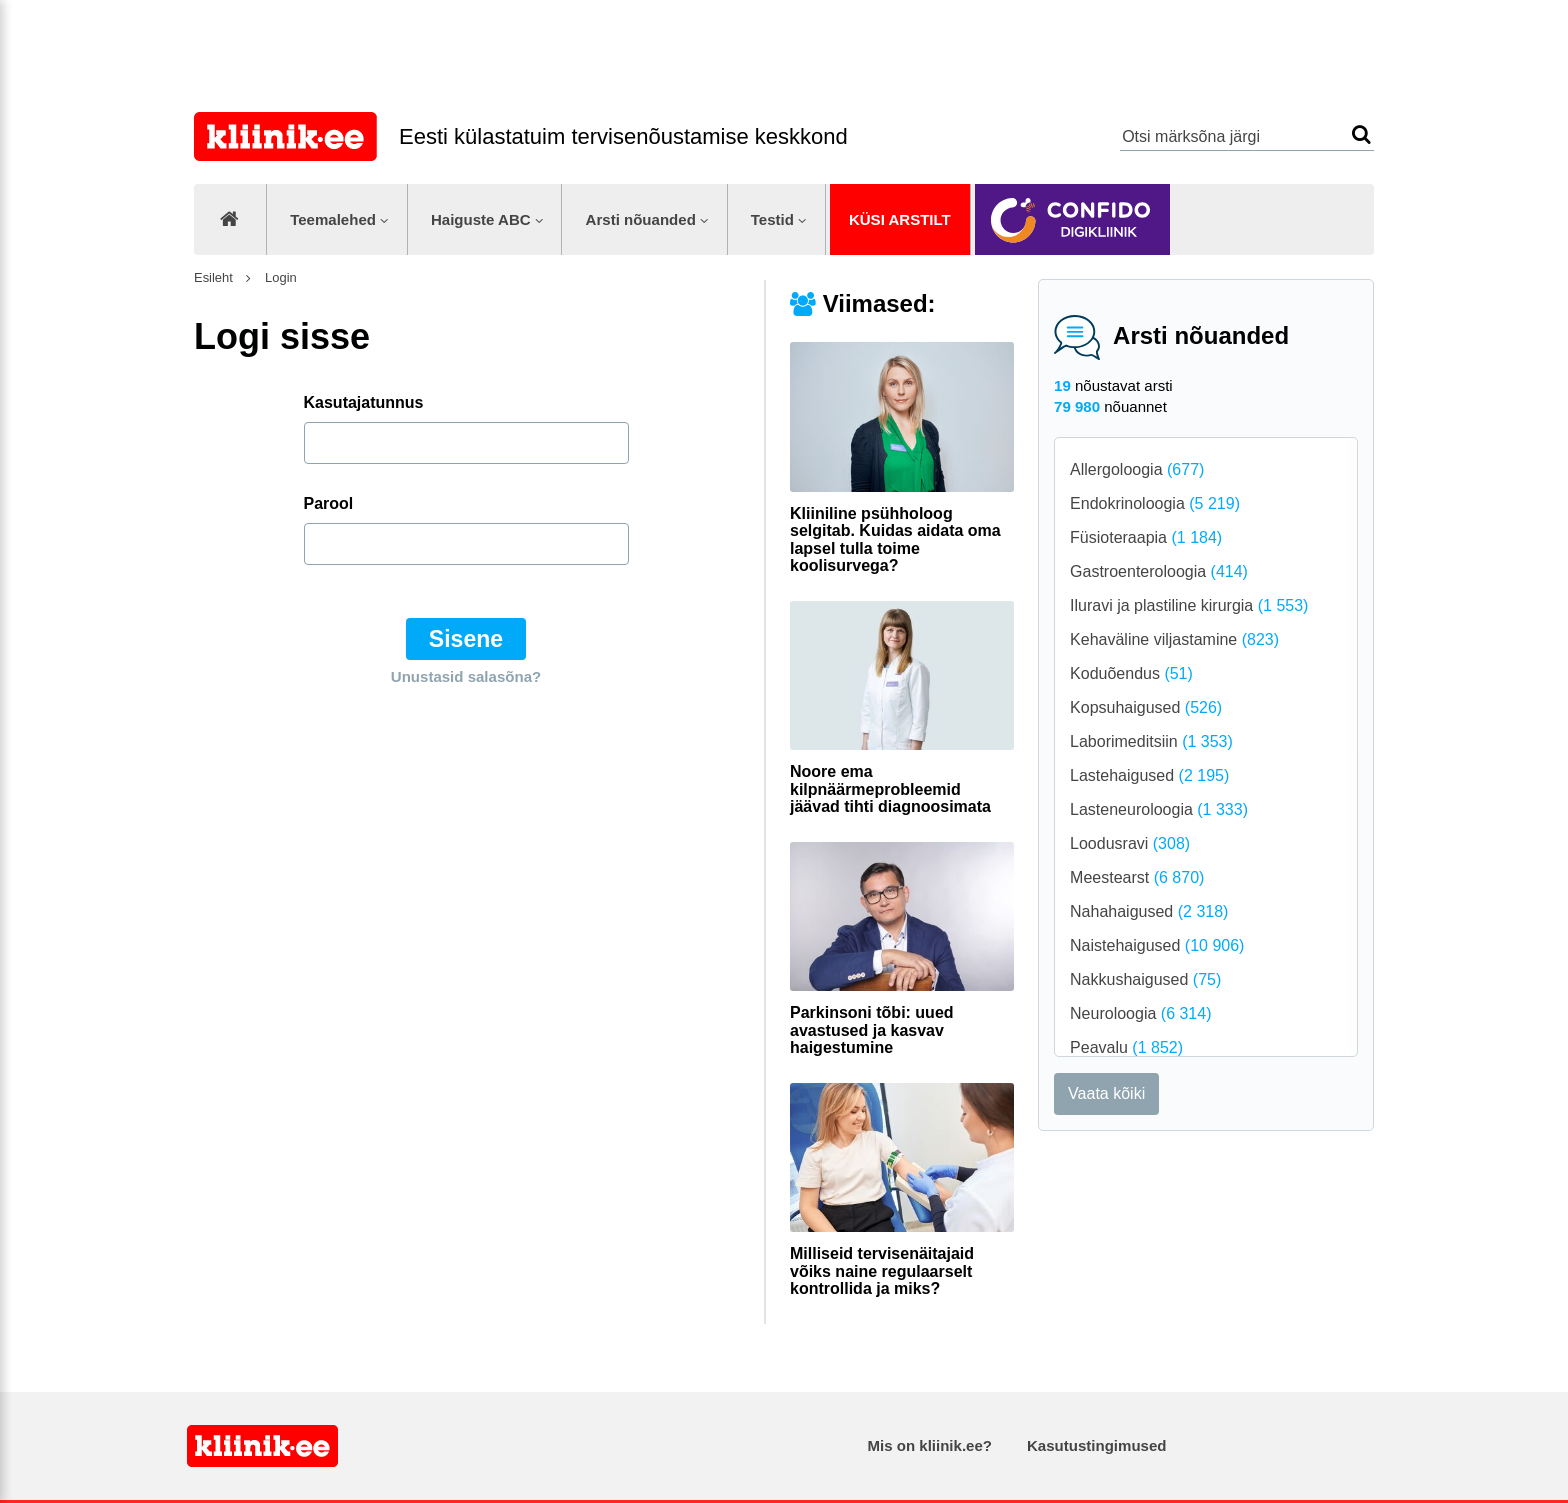  What do you see at coordinates (1146, 707) in the screenshot?
I see `Kopsuhaigused` at bounding box center [1146, 707].